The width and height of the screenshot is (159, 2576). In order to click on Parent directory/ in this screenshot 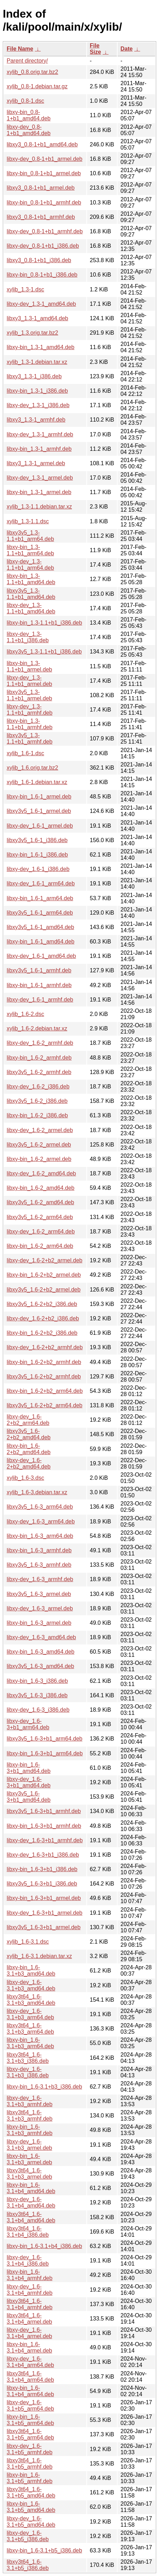, I will do `click(27, 61)`.